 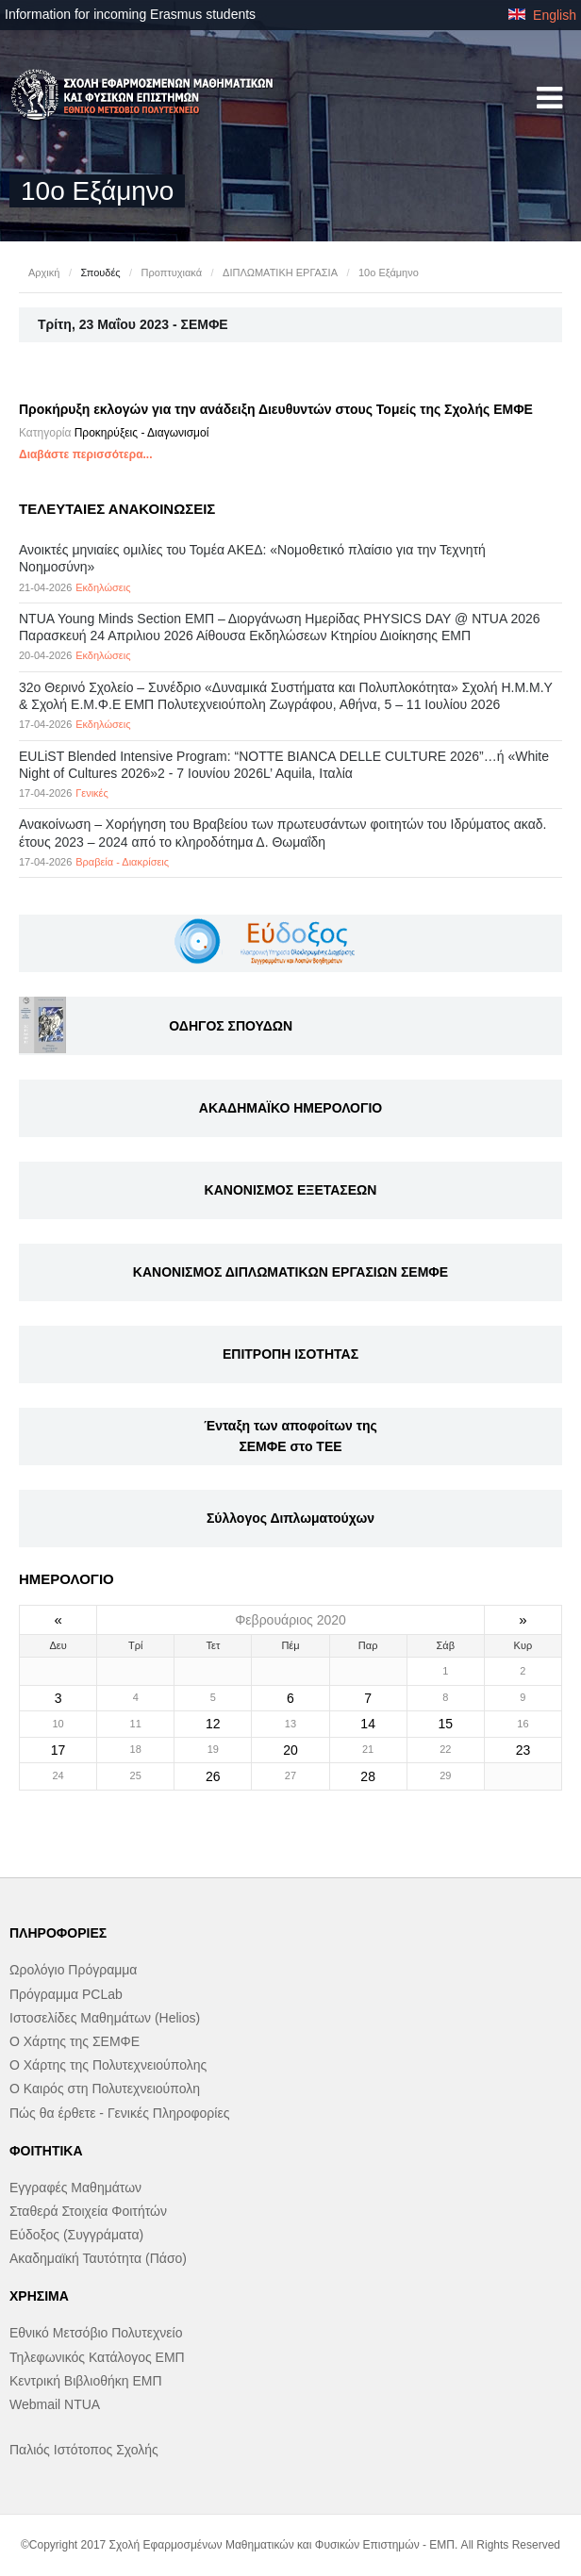 I want to click on Ο Χάρτης της Πολυτεχνειούπολης, so click(x=108, y=2064).